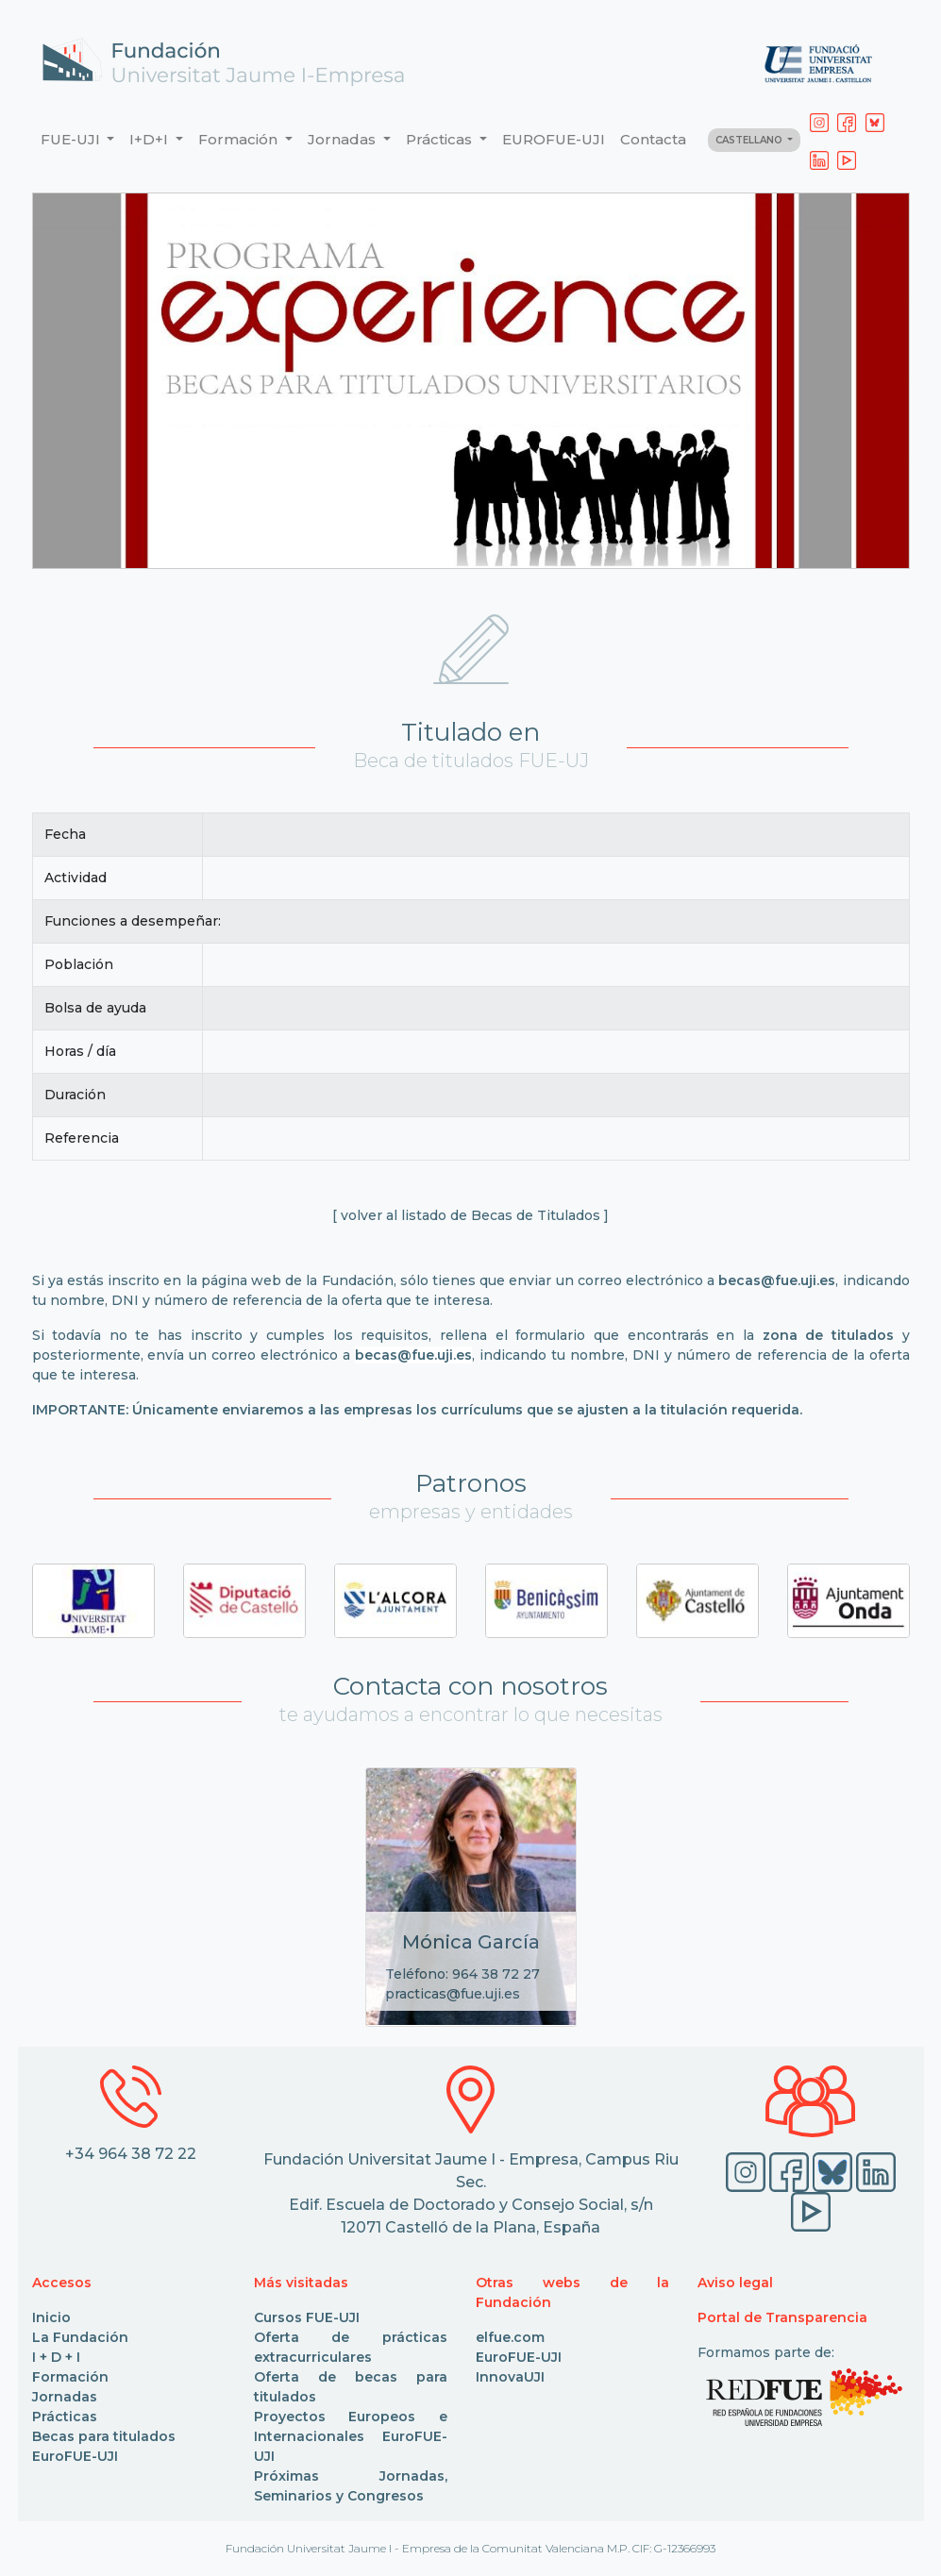 This screenshot has width=941, height=2576. I want to click on FUE-UJI [button], so click(72, 139).